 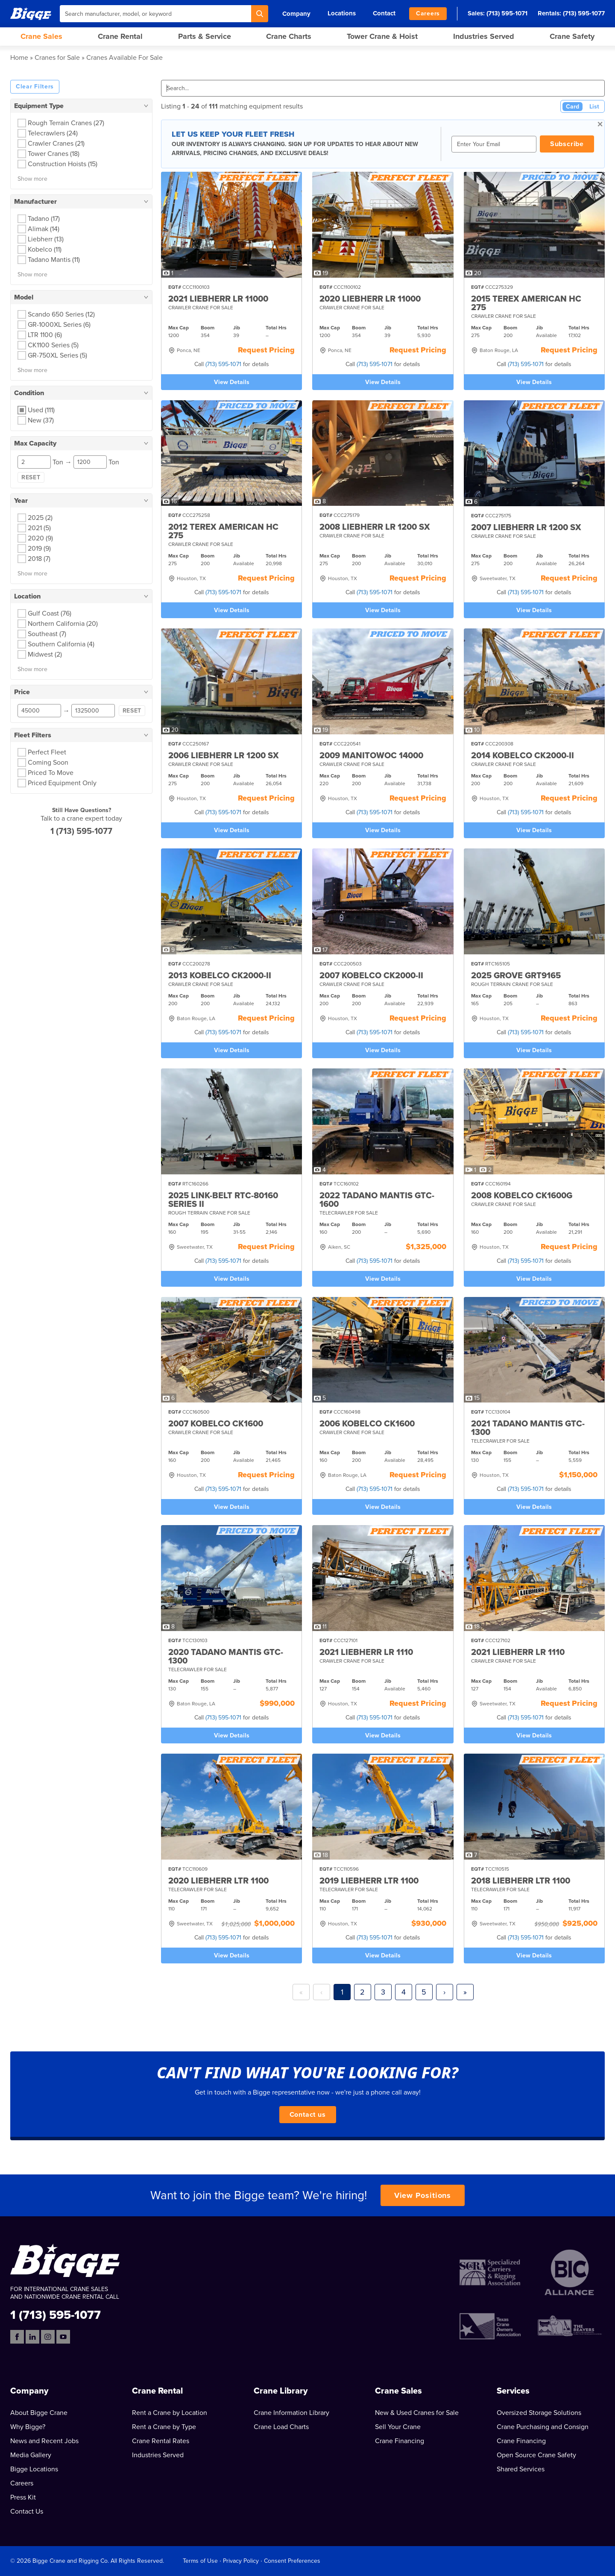 I want to click on Cranes for Sale, so click(x=57, y=57).